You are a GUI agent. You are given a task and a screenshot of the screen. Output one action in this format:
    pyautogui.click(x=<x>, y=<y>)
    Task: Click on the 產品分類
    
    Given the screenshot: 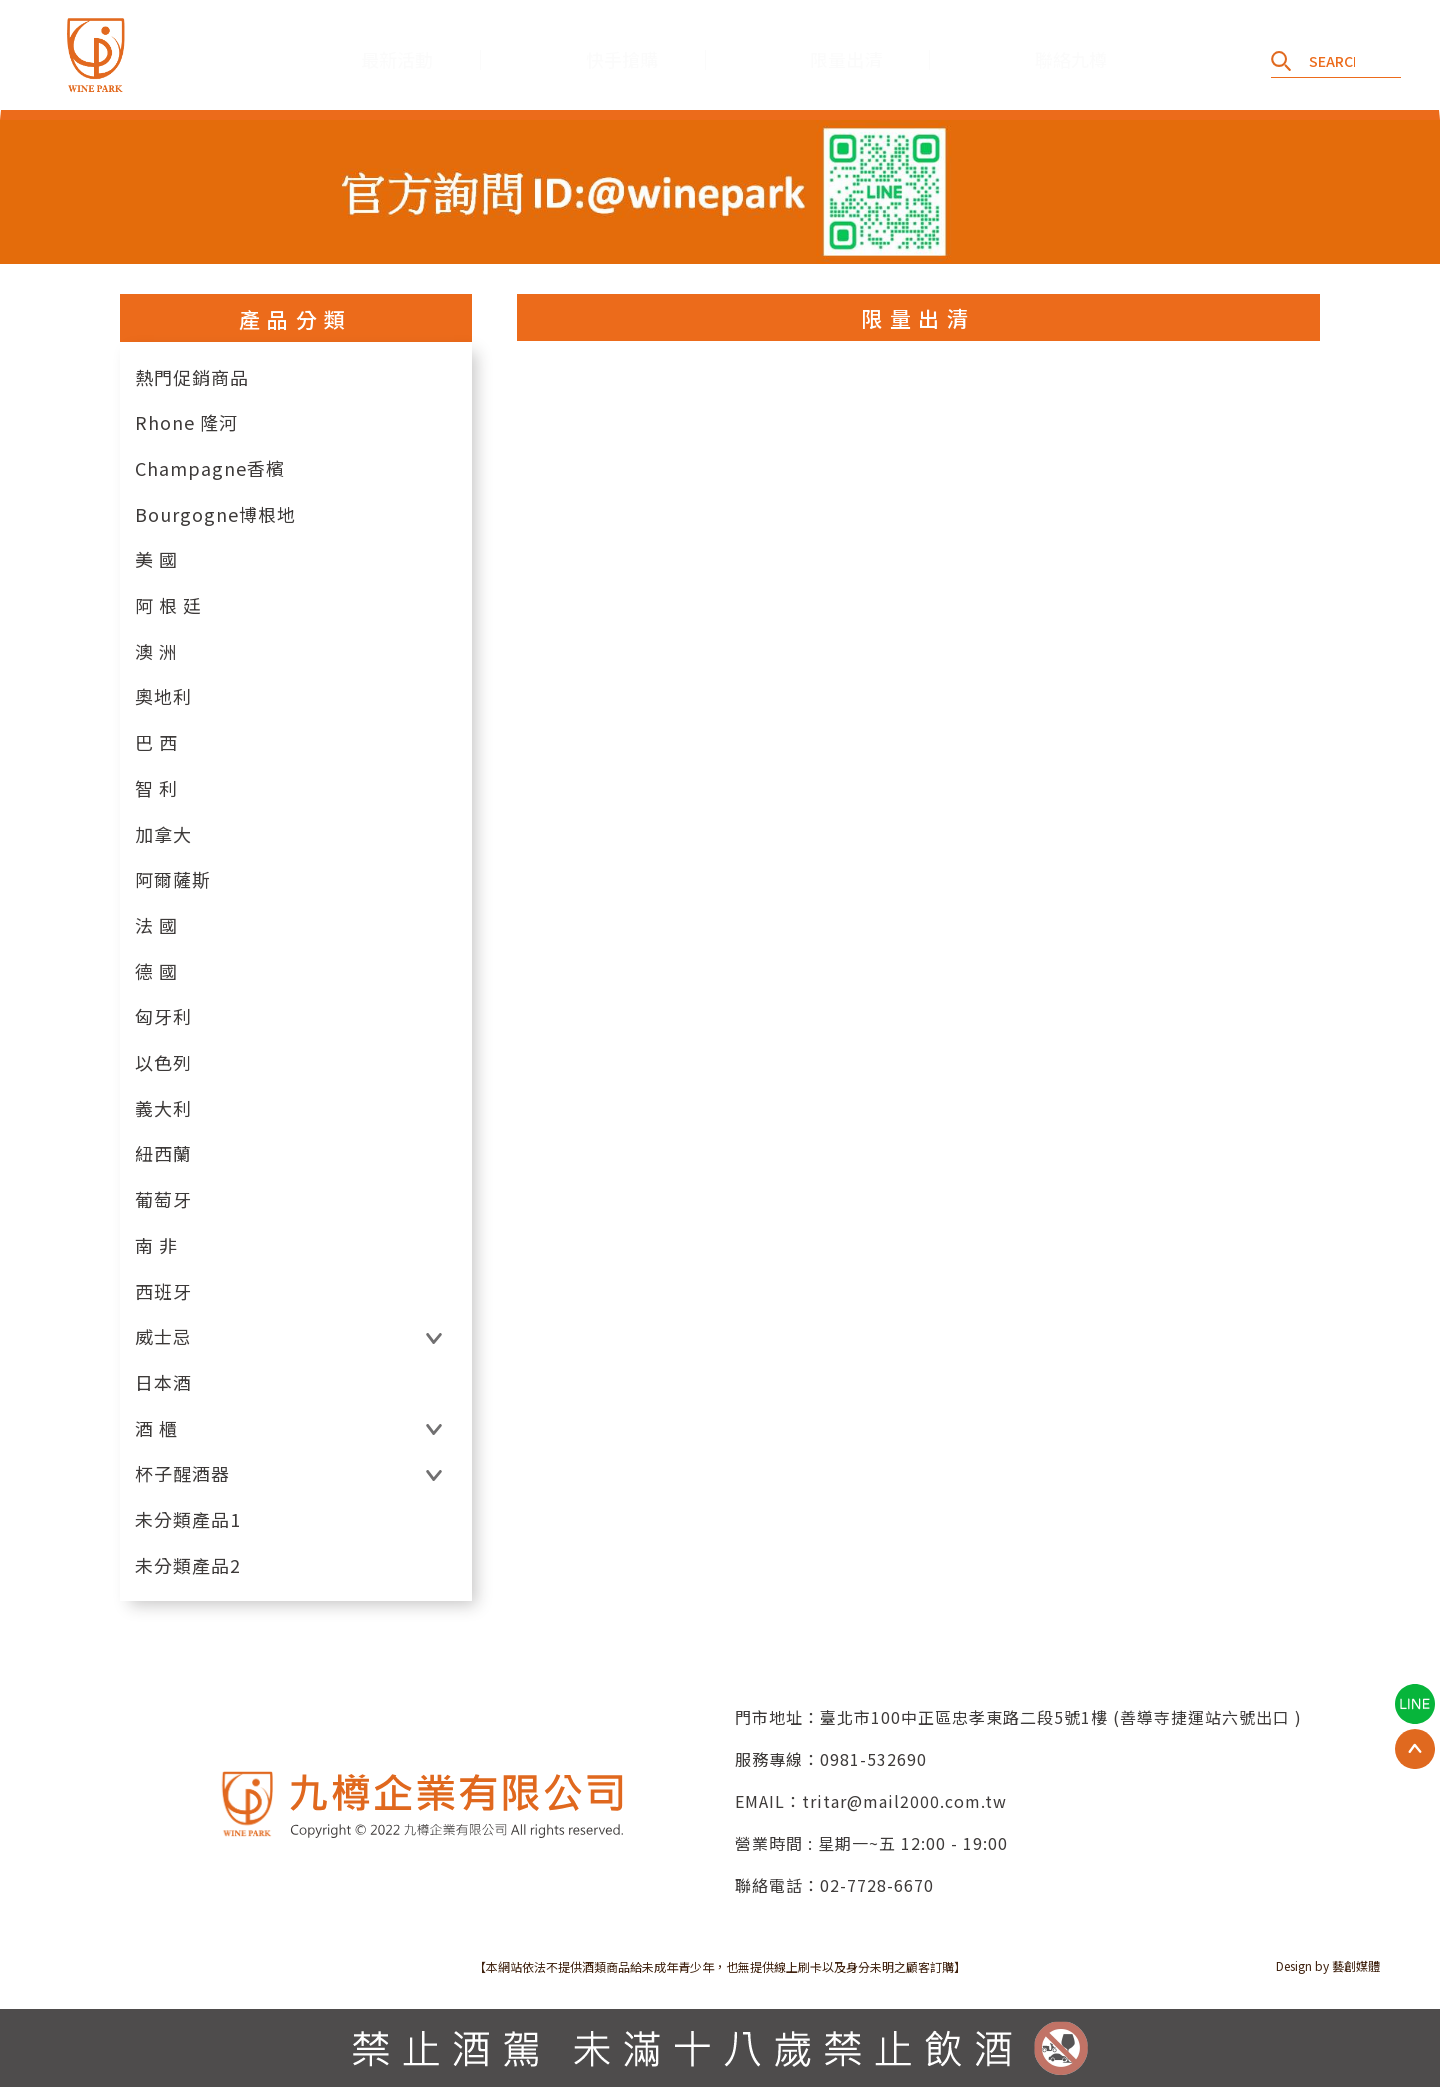 What is the action you would take?
    pyautogui.click(x=296, y=319)
    